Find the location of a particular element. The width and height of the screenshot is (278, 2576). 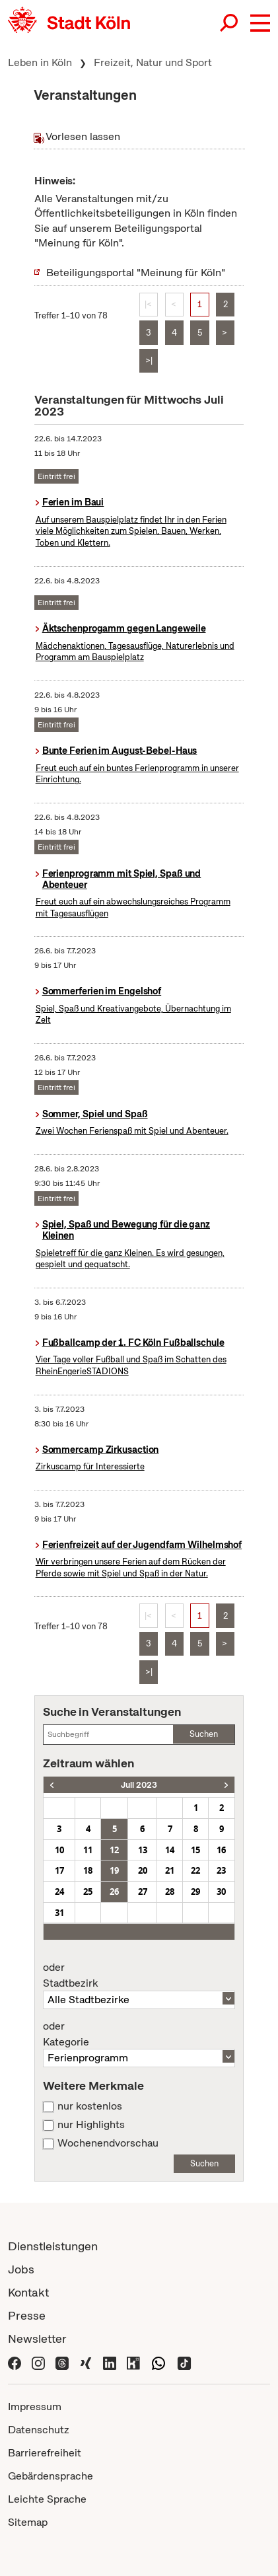

11 is located at coordinates (87, 1850).